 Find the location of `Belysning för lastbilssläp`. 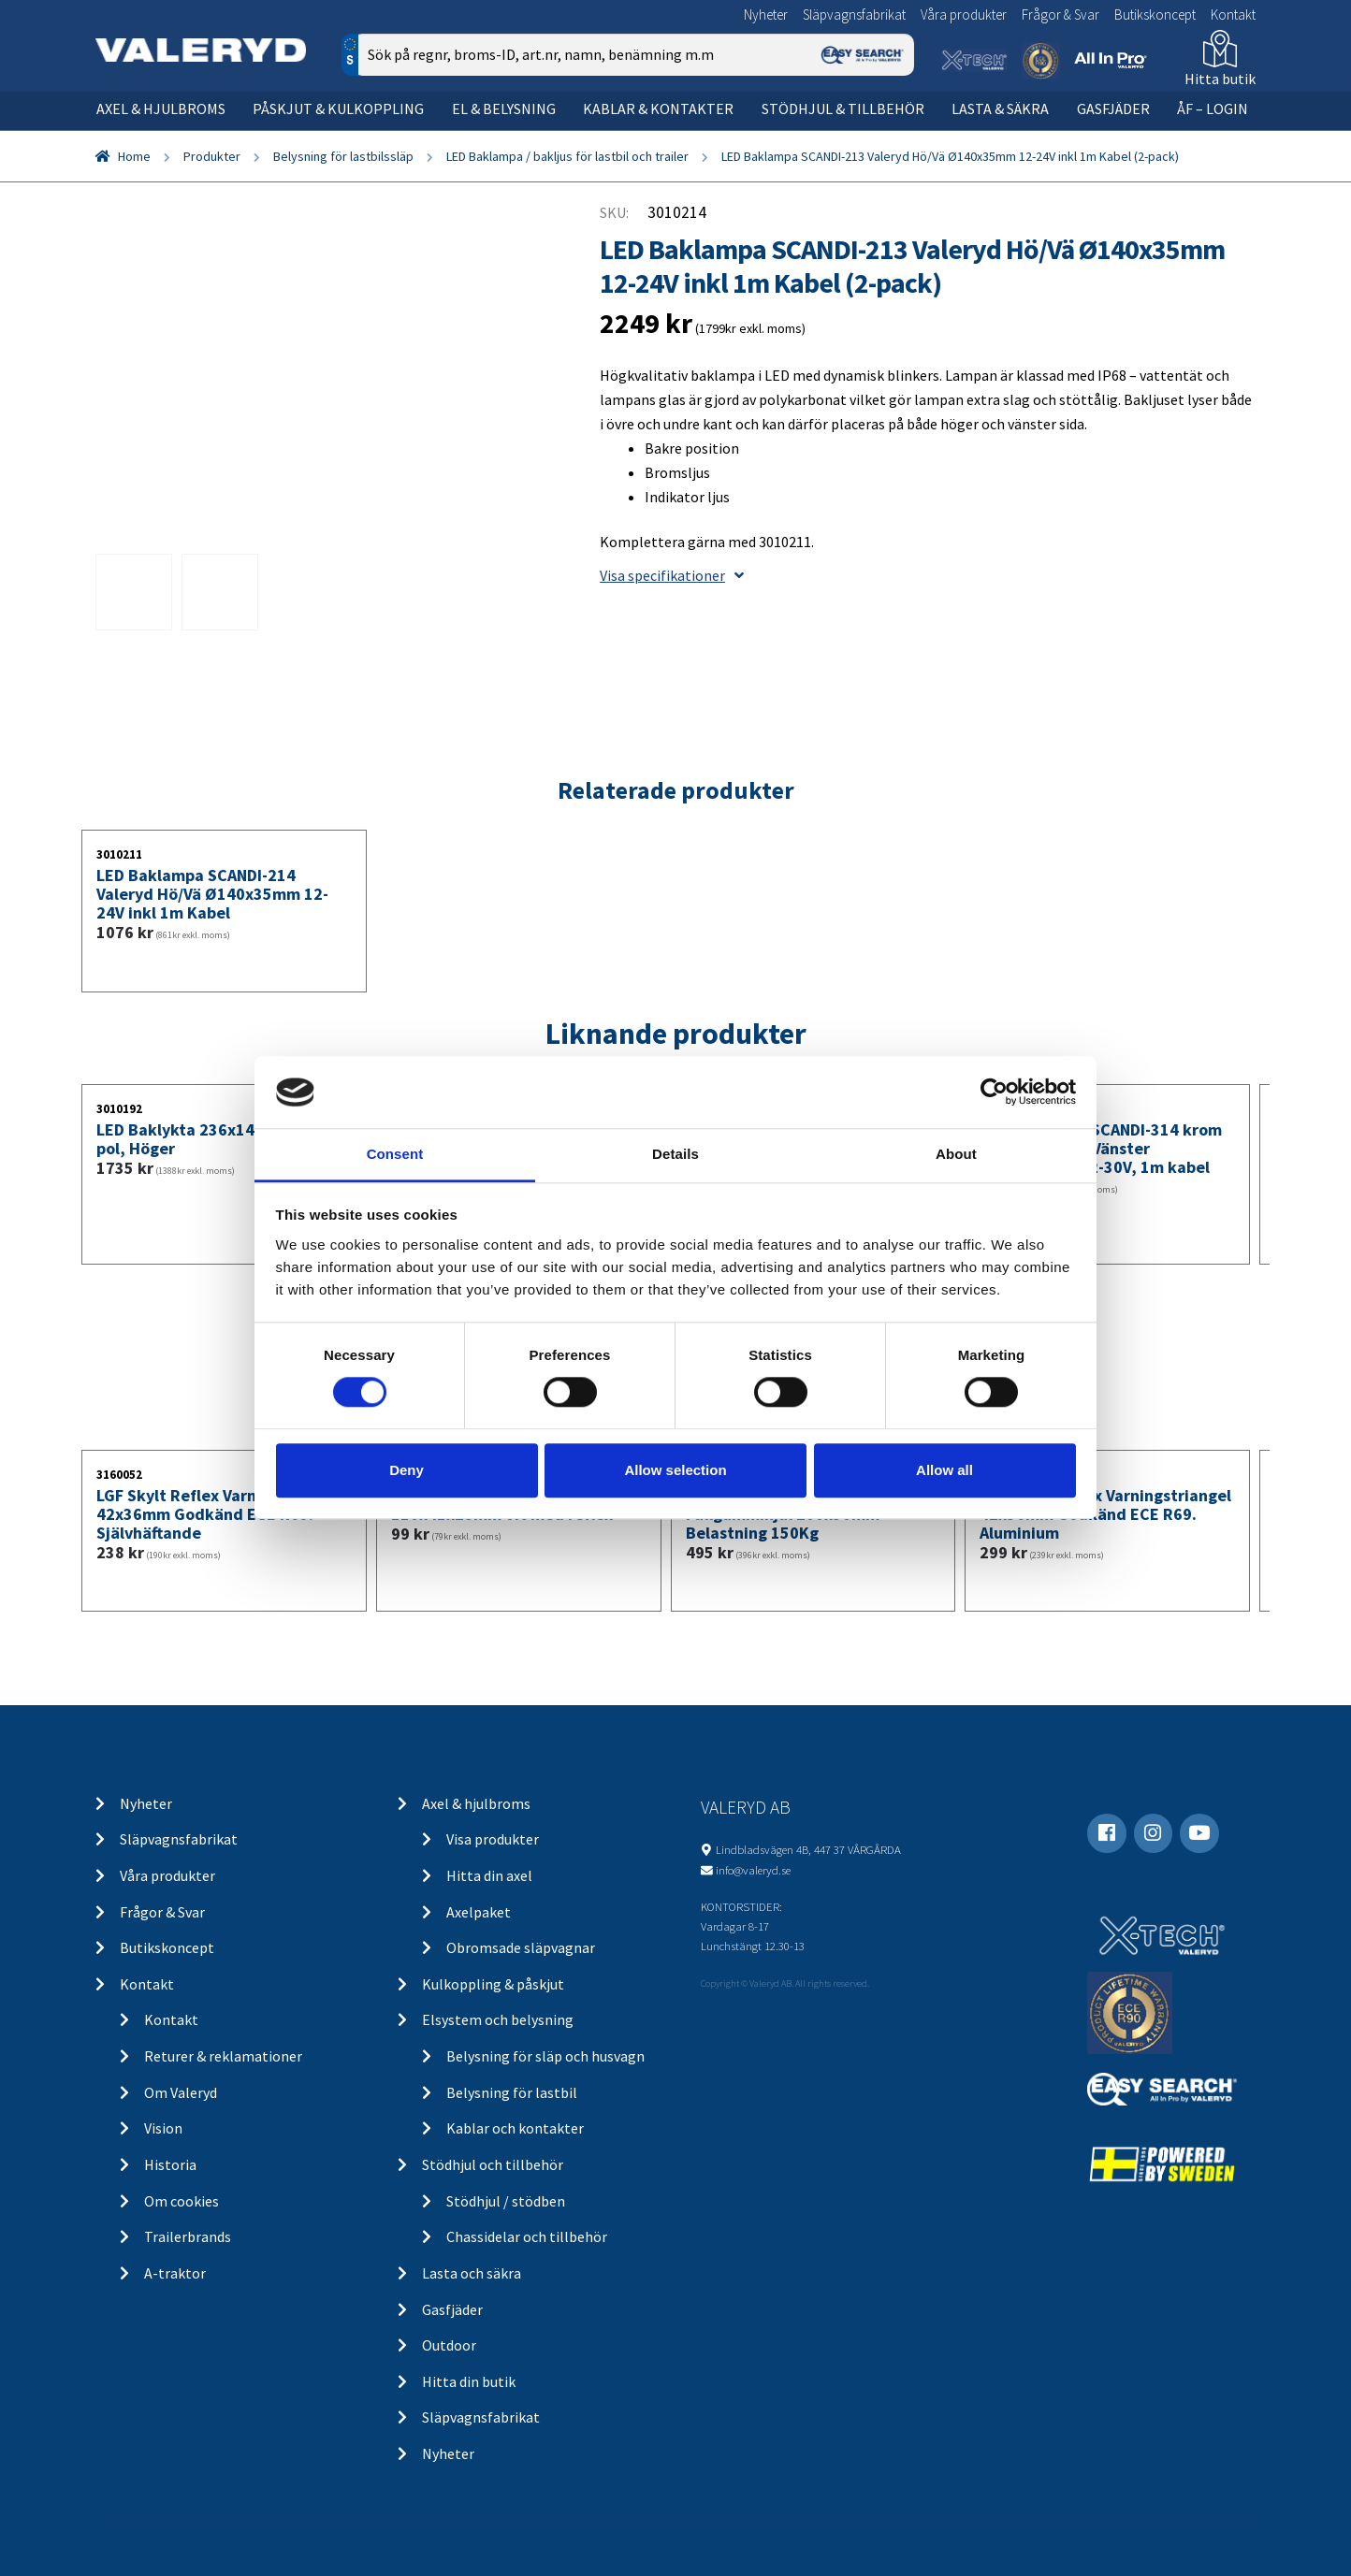

Belysning för lastbilssläp is located at coordinates (343, 156).